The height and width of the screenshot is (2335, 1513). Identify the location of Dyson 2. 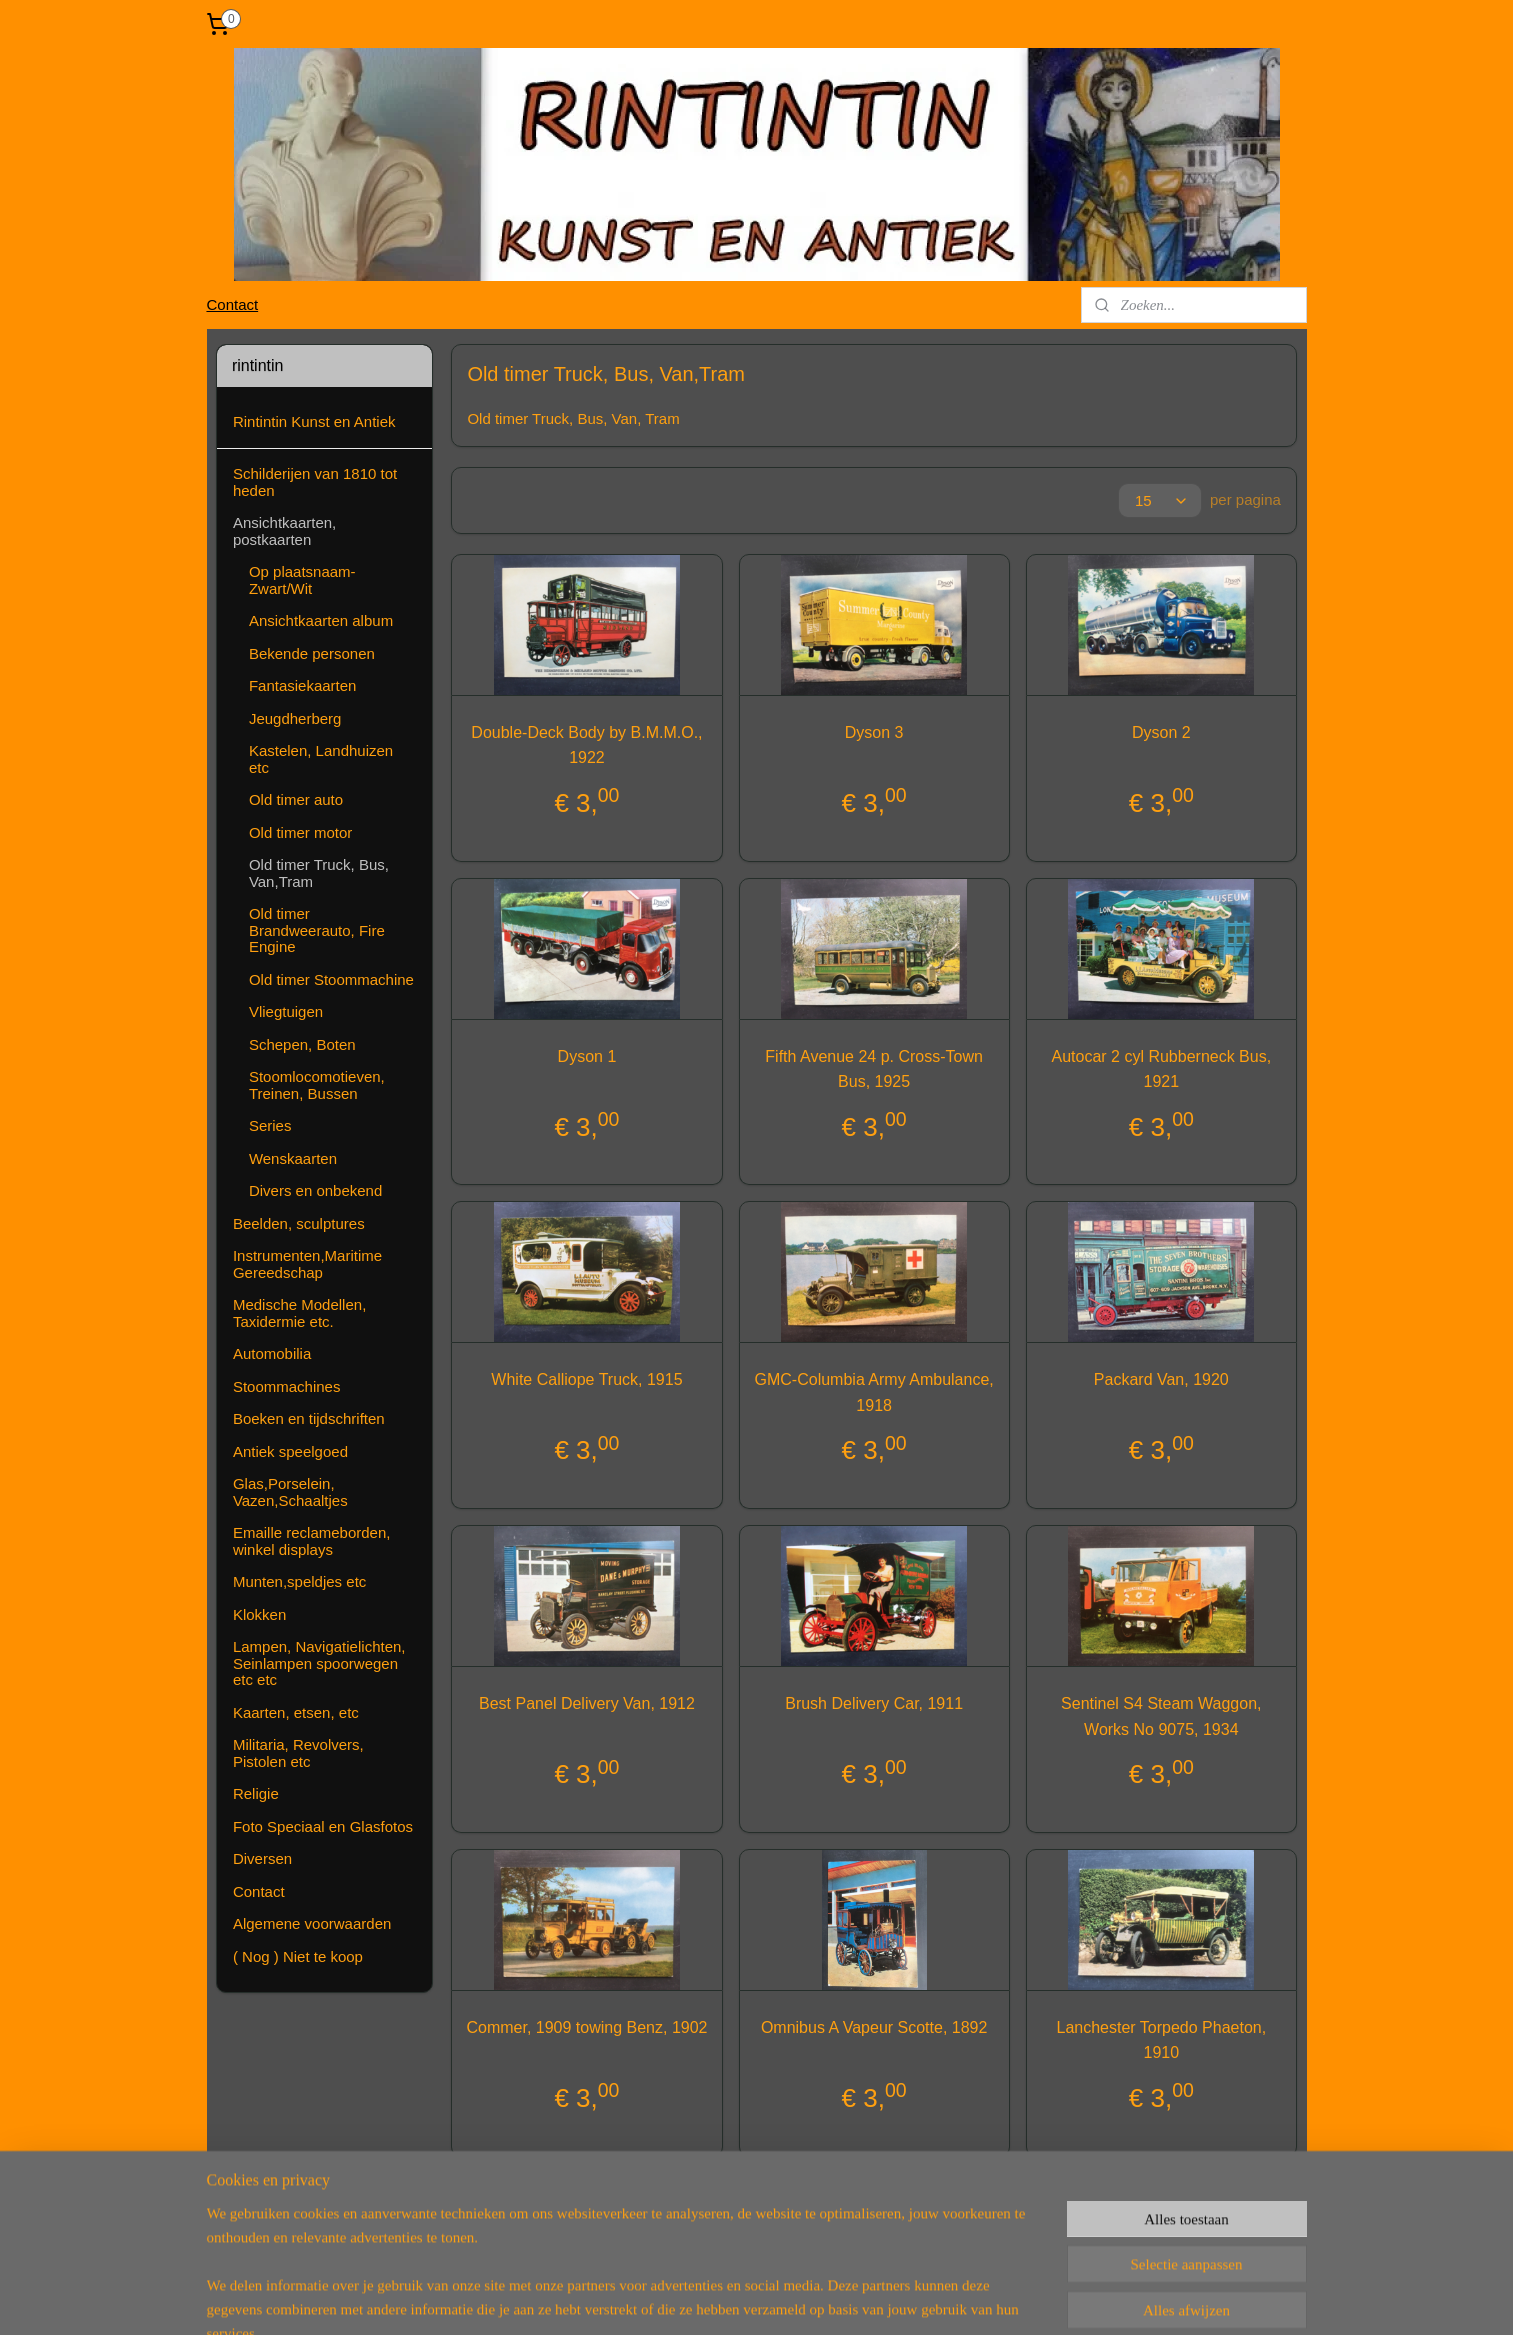
(1161, 732).